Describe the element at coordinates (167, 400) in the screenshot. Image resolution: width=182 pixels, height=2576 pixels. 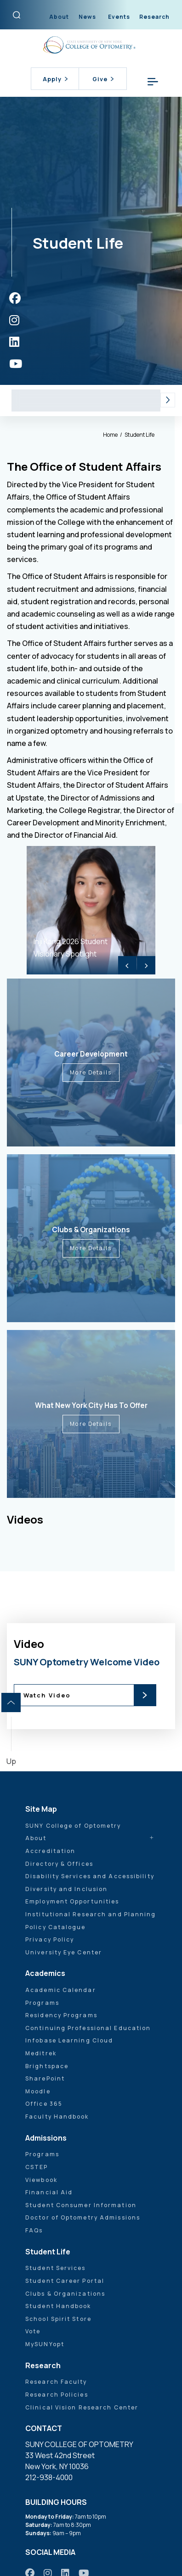
I see `[button]` at that location.